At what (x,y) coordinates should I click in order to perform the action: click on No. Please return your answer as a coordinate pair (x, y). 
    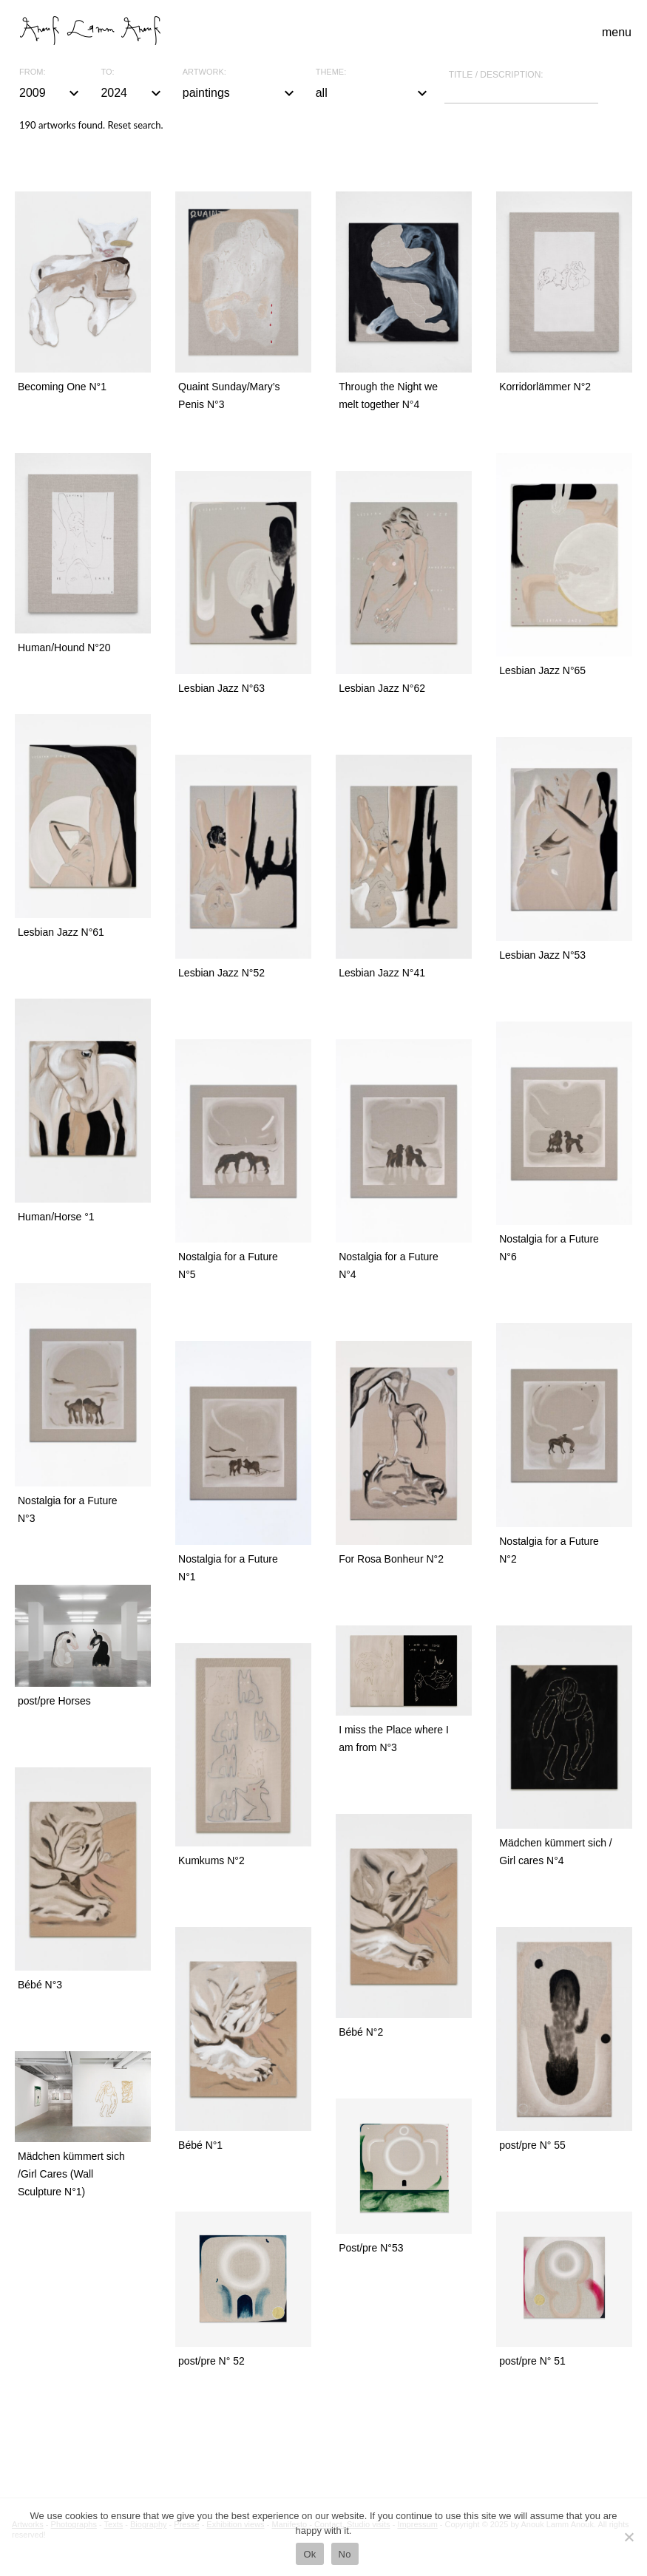
    Looking at the image, I should click on (345, 2554).